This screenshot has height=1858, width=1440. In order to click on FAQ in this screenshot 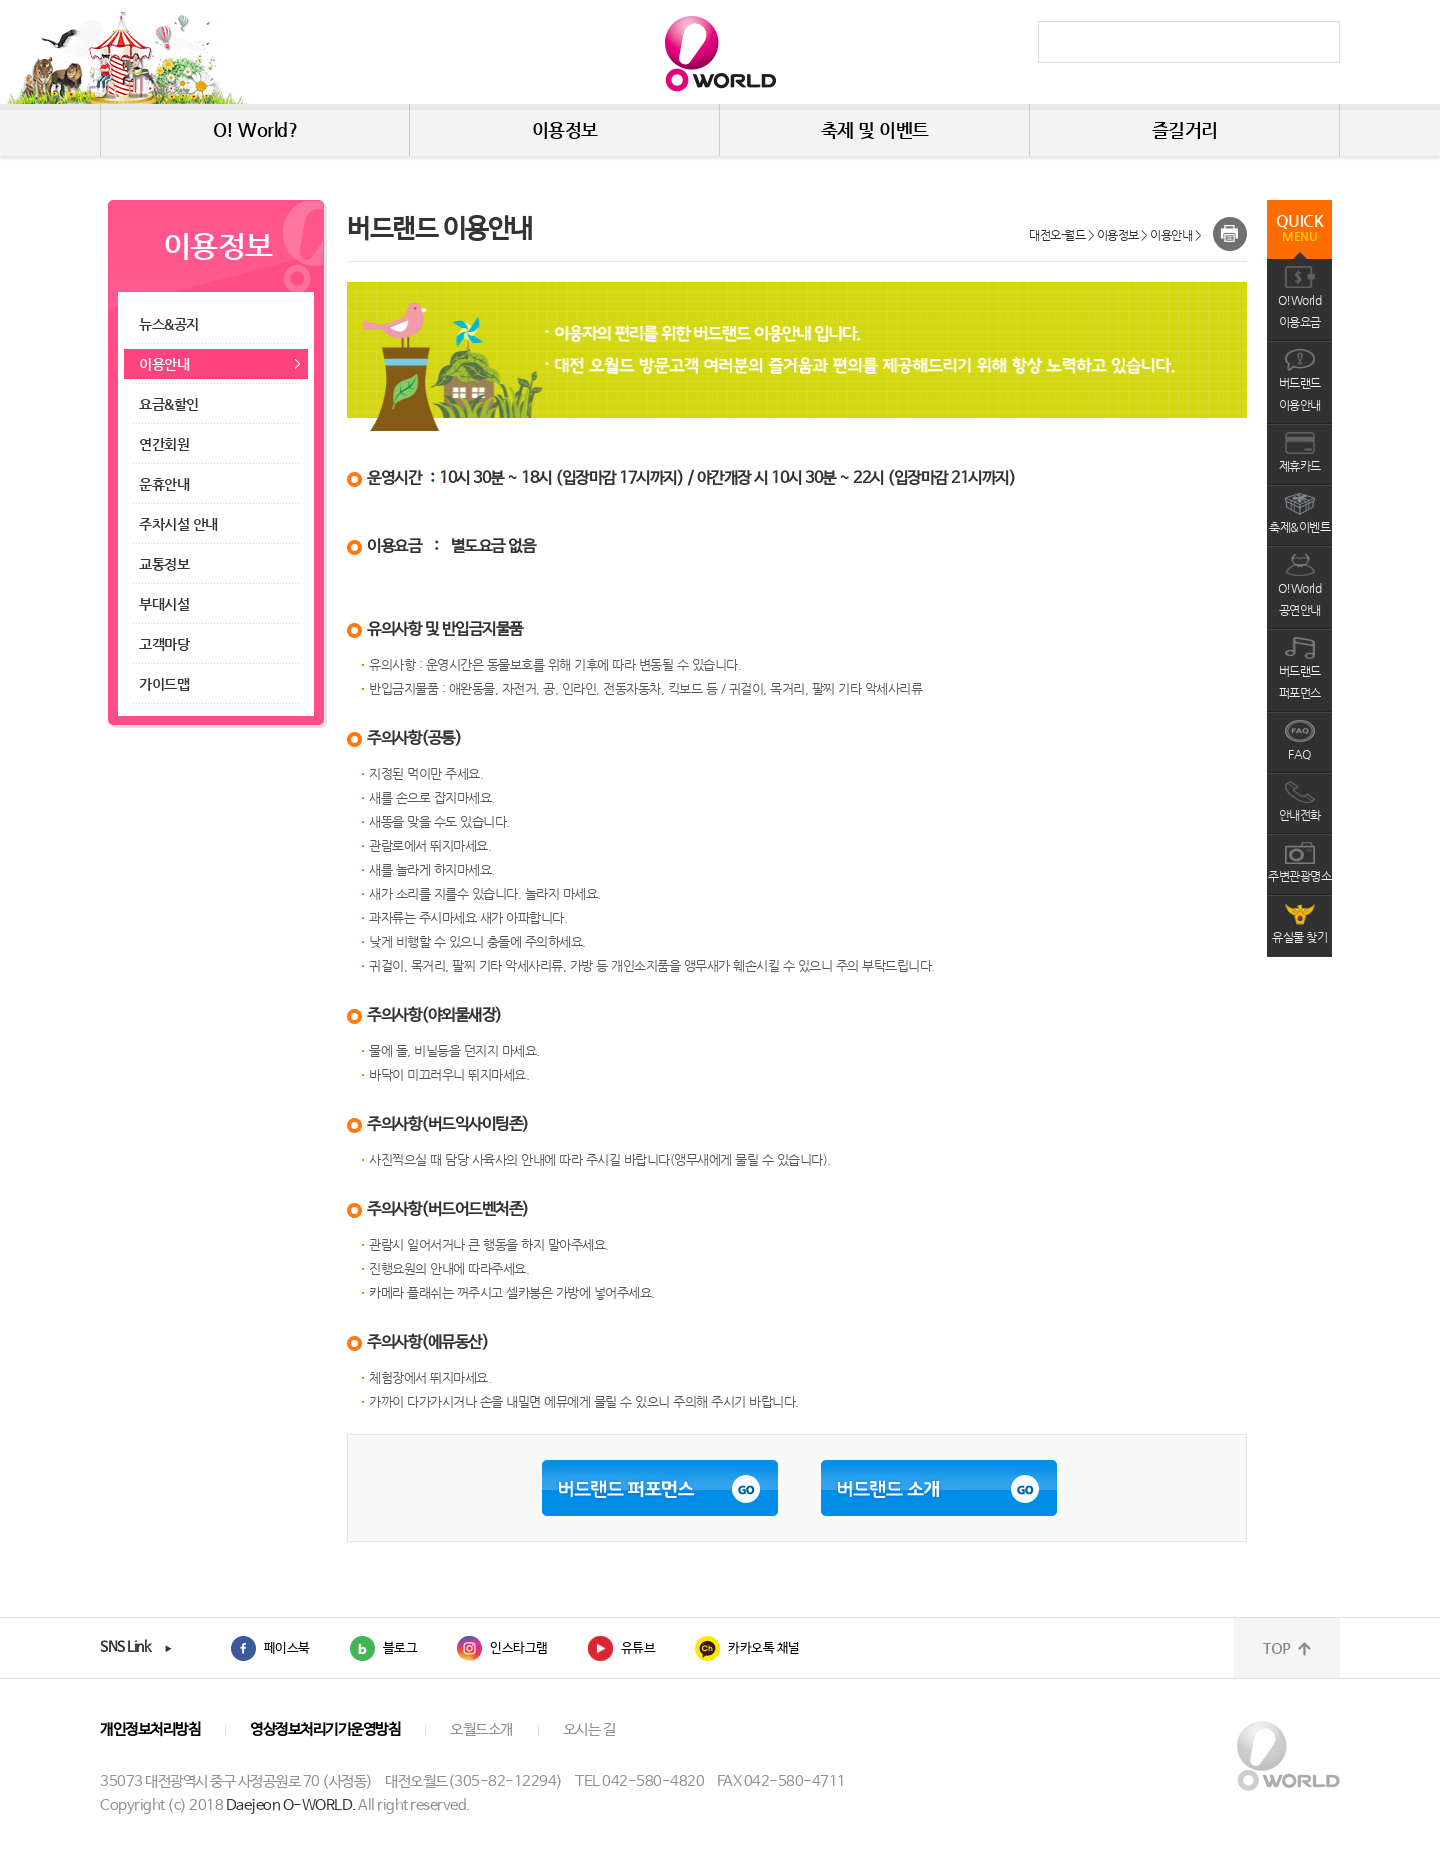, I will do `click(1299, 754)`.